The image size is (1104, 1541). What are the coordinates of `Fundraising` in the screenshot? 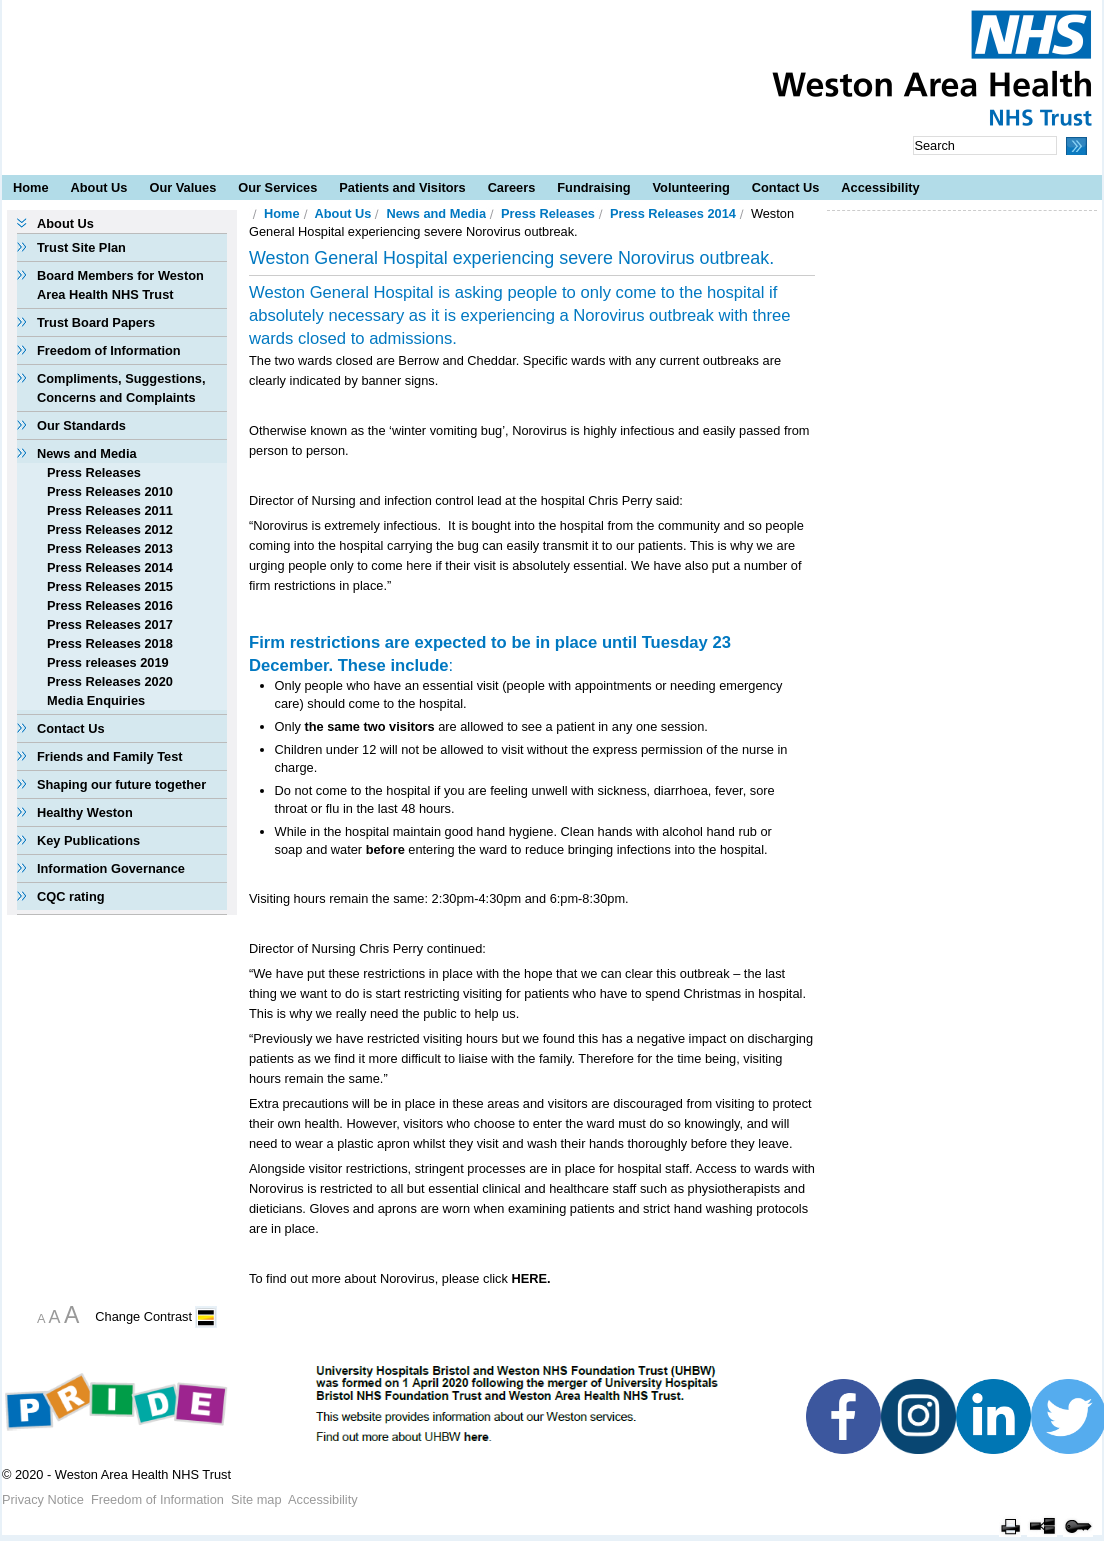 It's located at (593, 187).